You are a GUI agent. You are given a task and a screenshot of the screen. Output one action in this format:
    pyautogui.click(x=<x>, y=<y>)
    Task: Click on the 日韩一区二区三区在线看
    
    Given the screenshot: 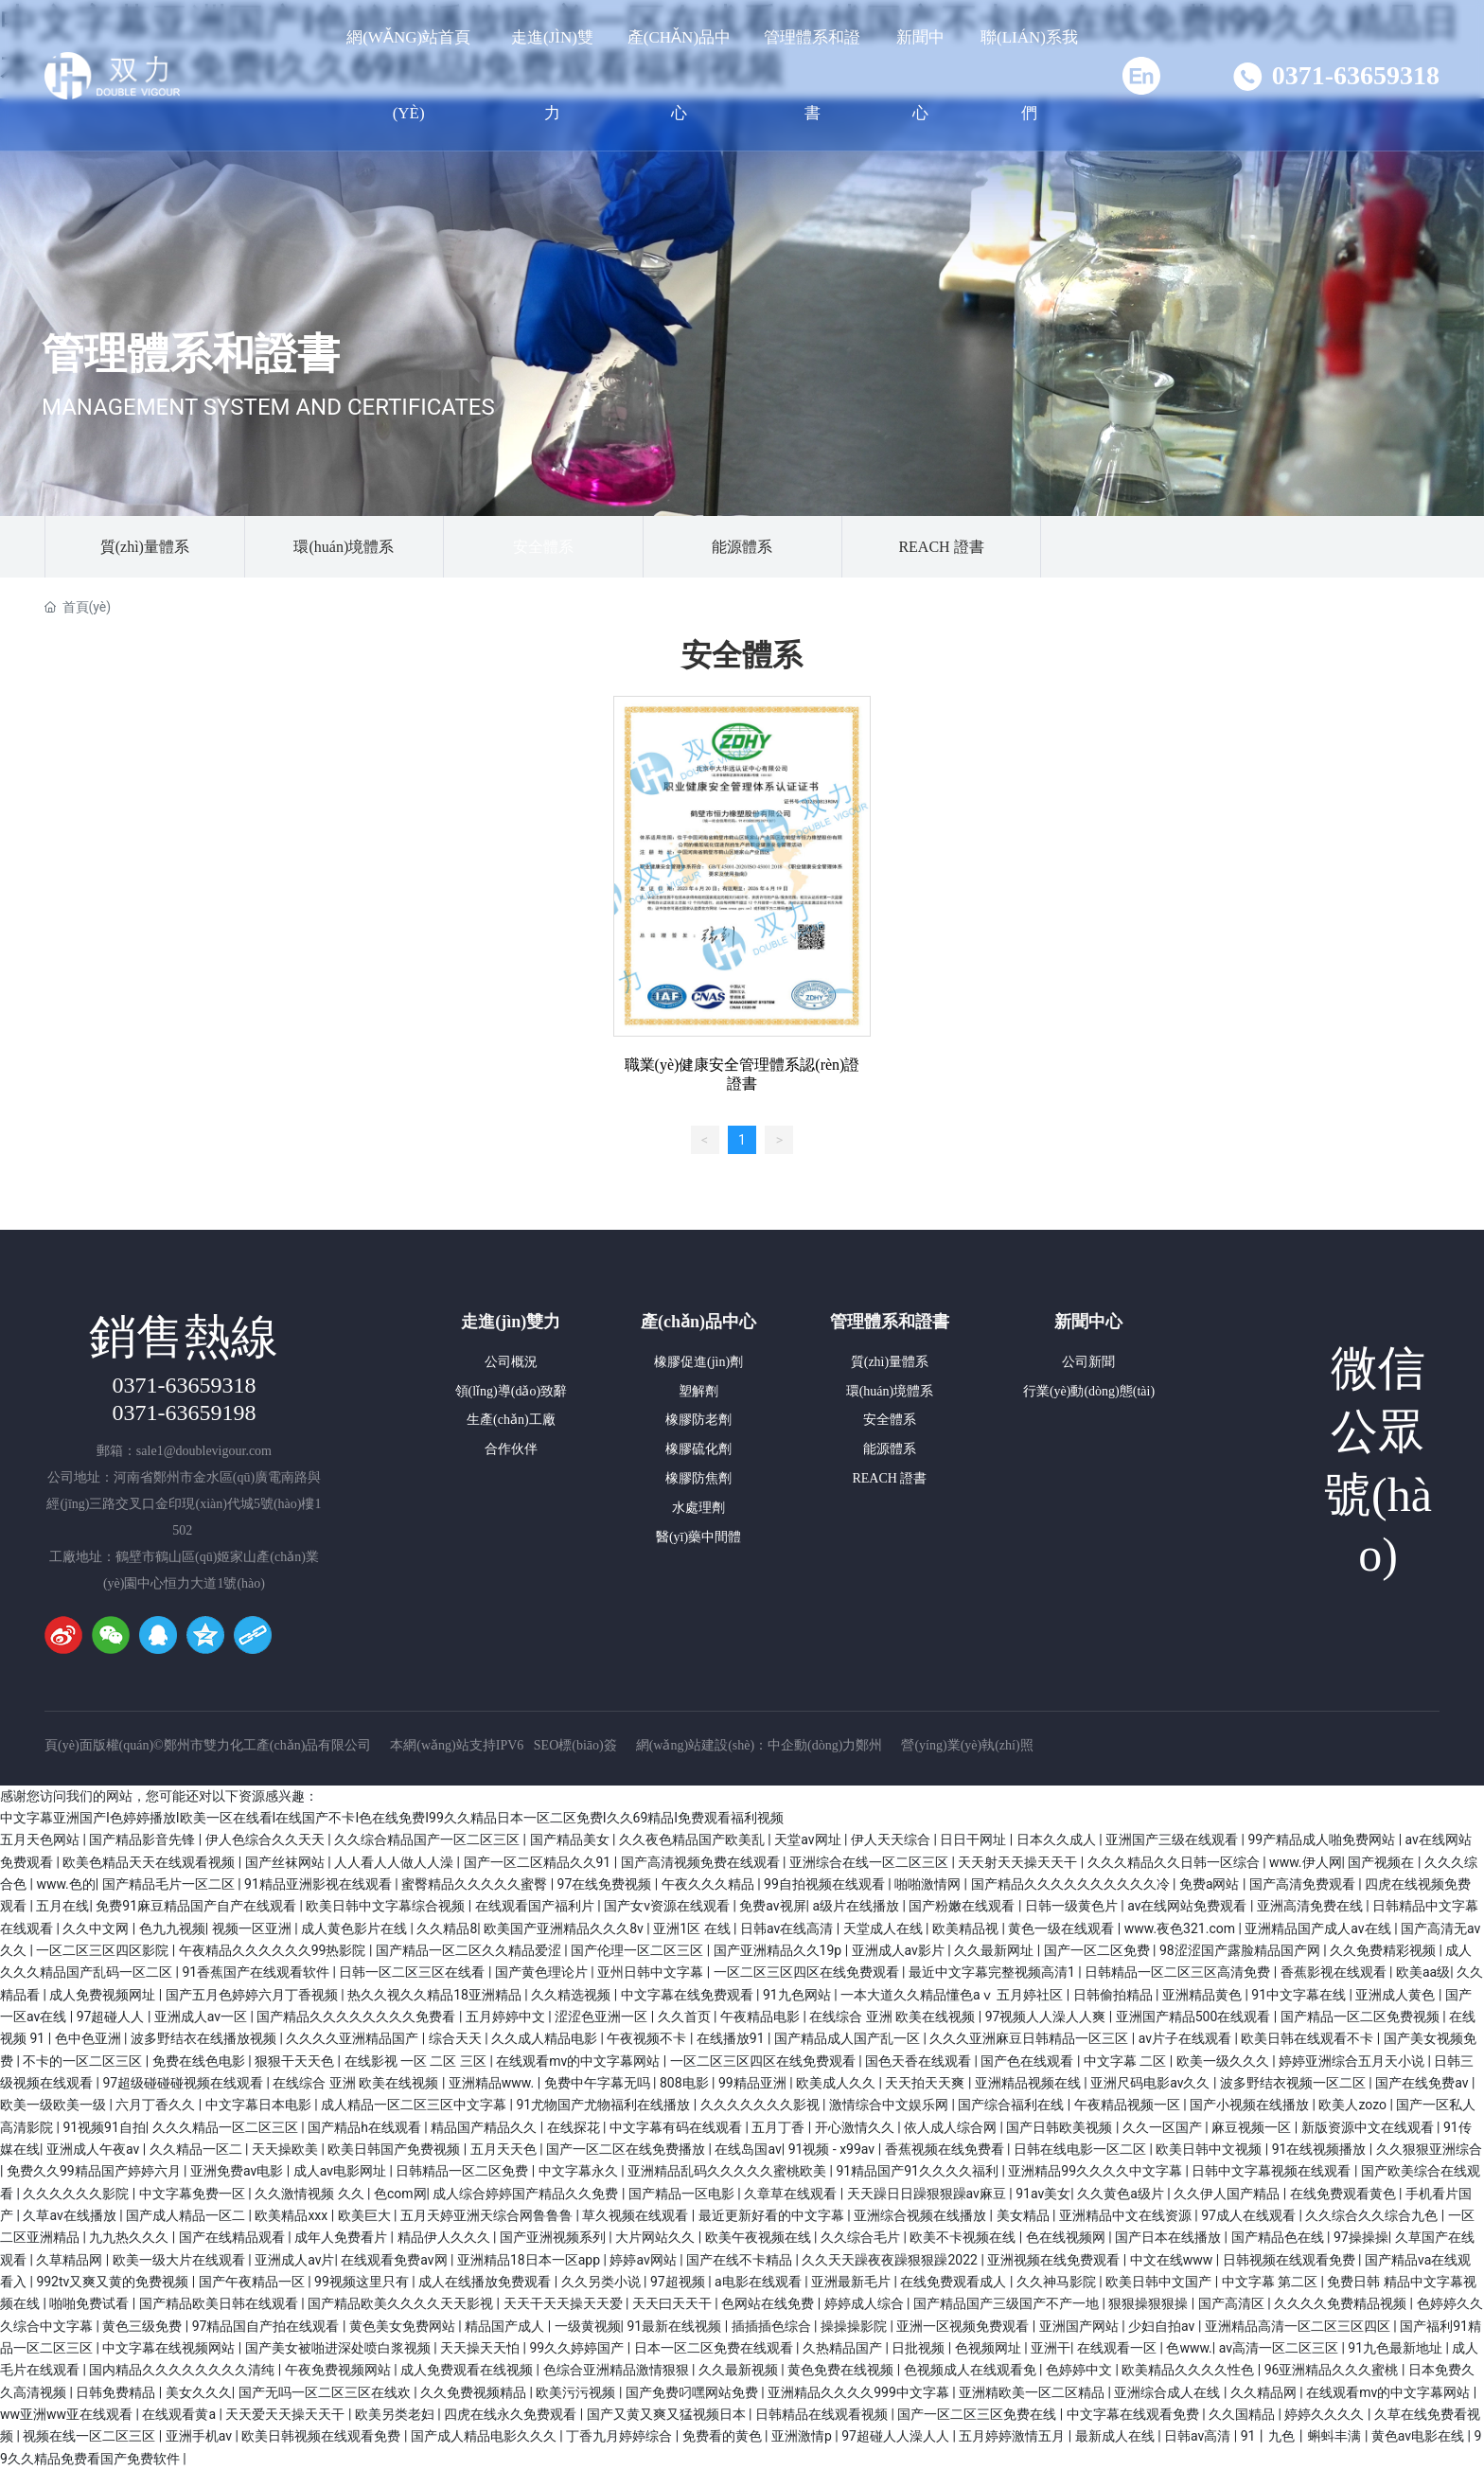 What is the action you would take?
    pyautogui.click(x=413, y=1972)
    